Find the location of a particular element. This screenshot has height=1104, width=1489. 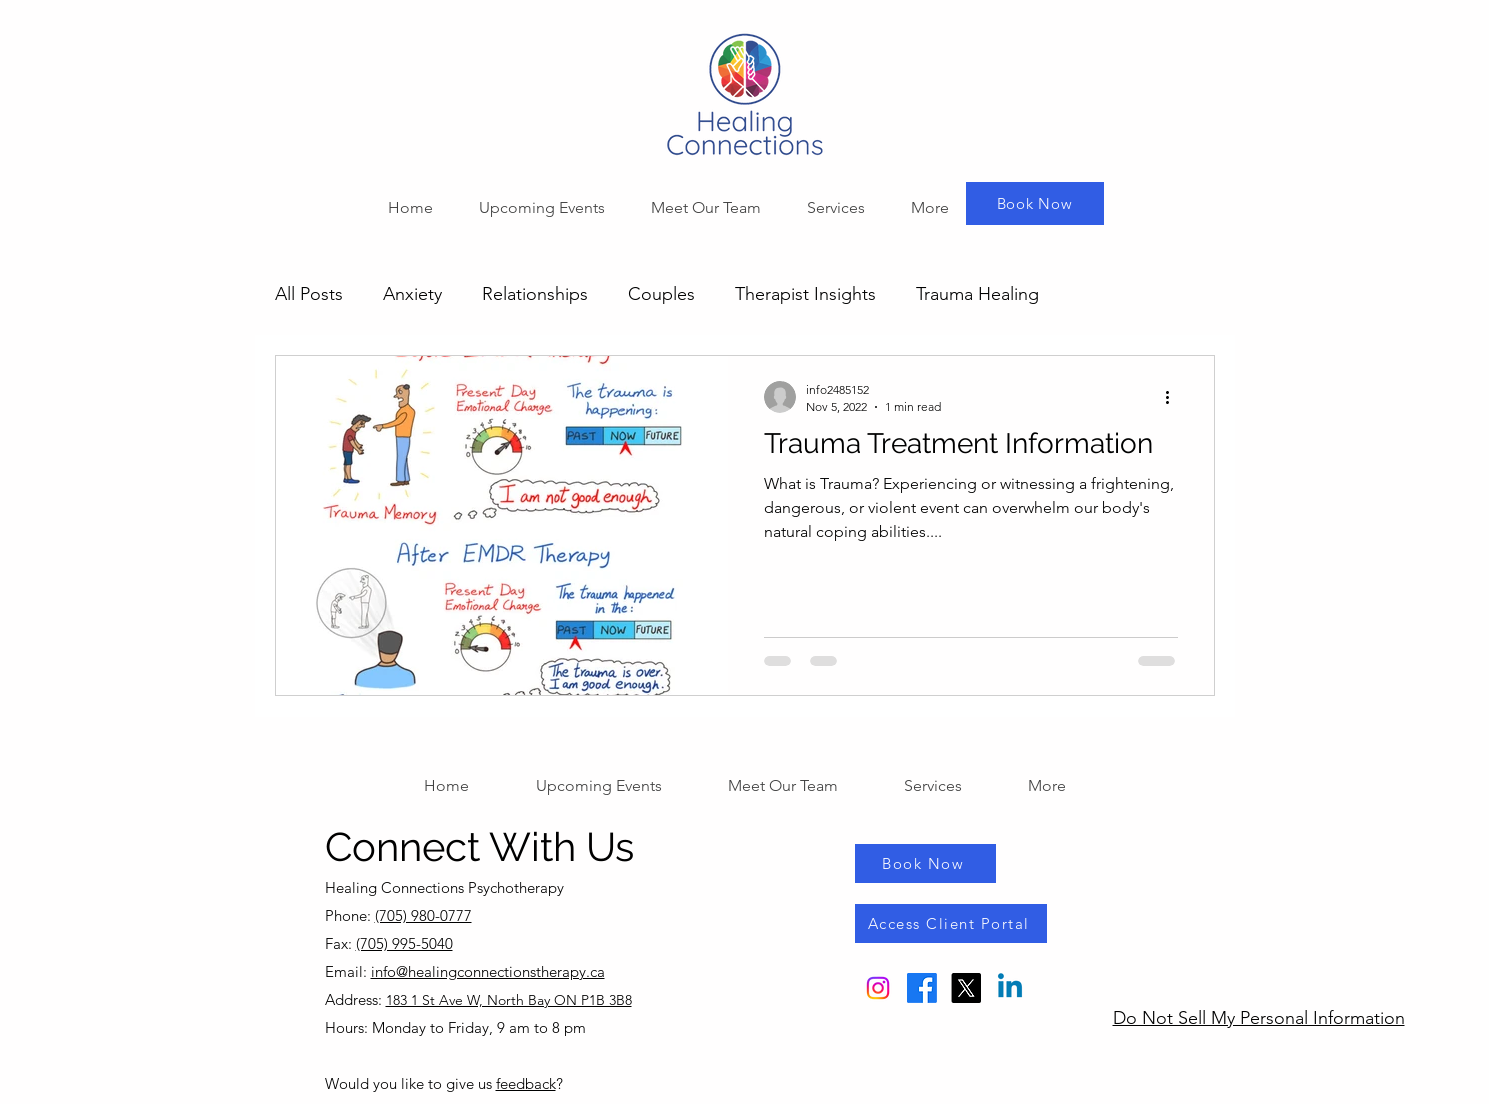

[X] is located at coordinates (966, 988).